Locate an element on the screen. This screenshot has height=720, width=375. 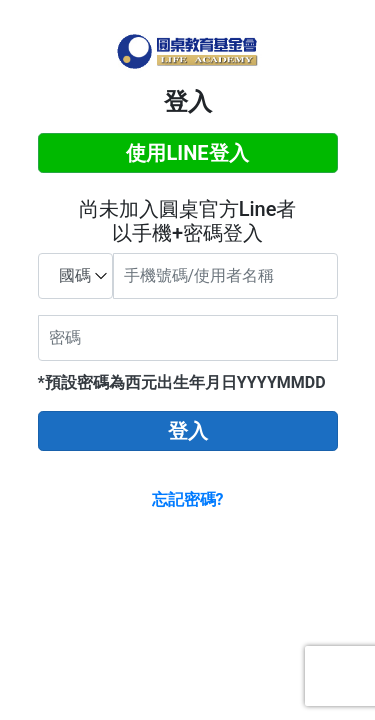
使用LINE登入 is located at coordinates (187, 153).